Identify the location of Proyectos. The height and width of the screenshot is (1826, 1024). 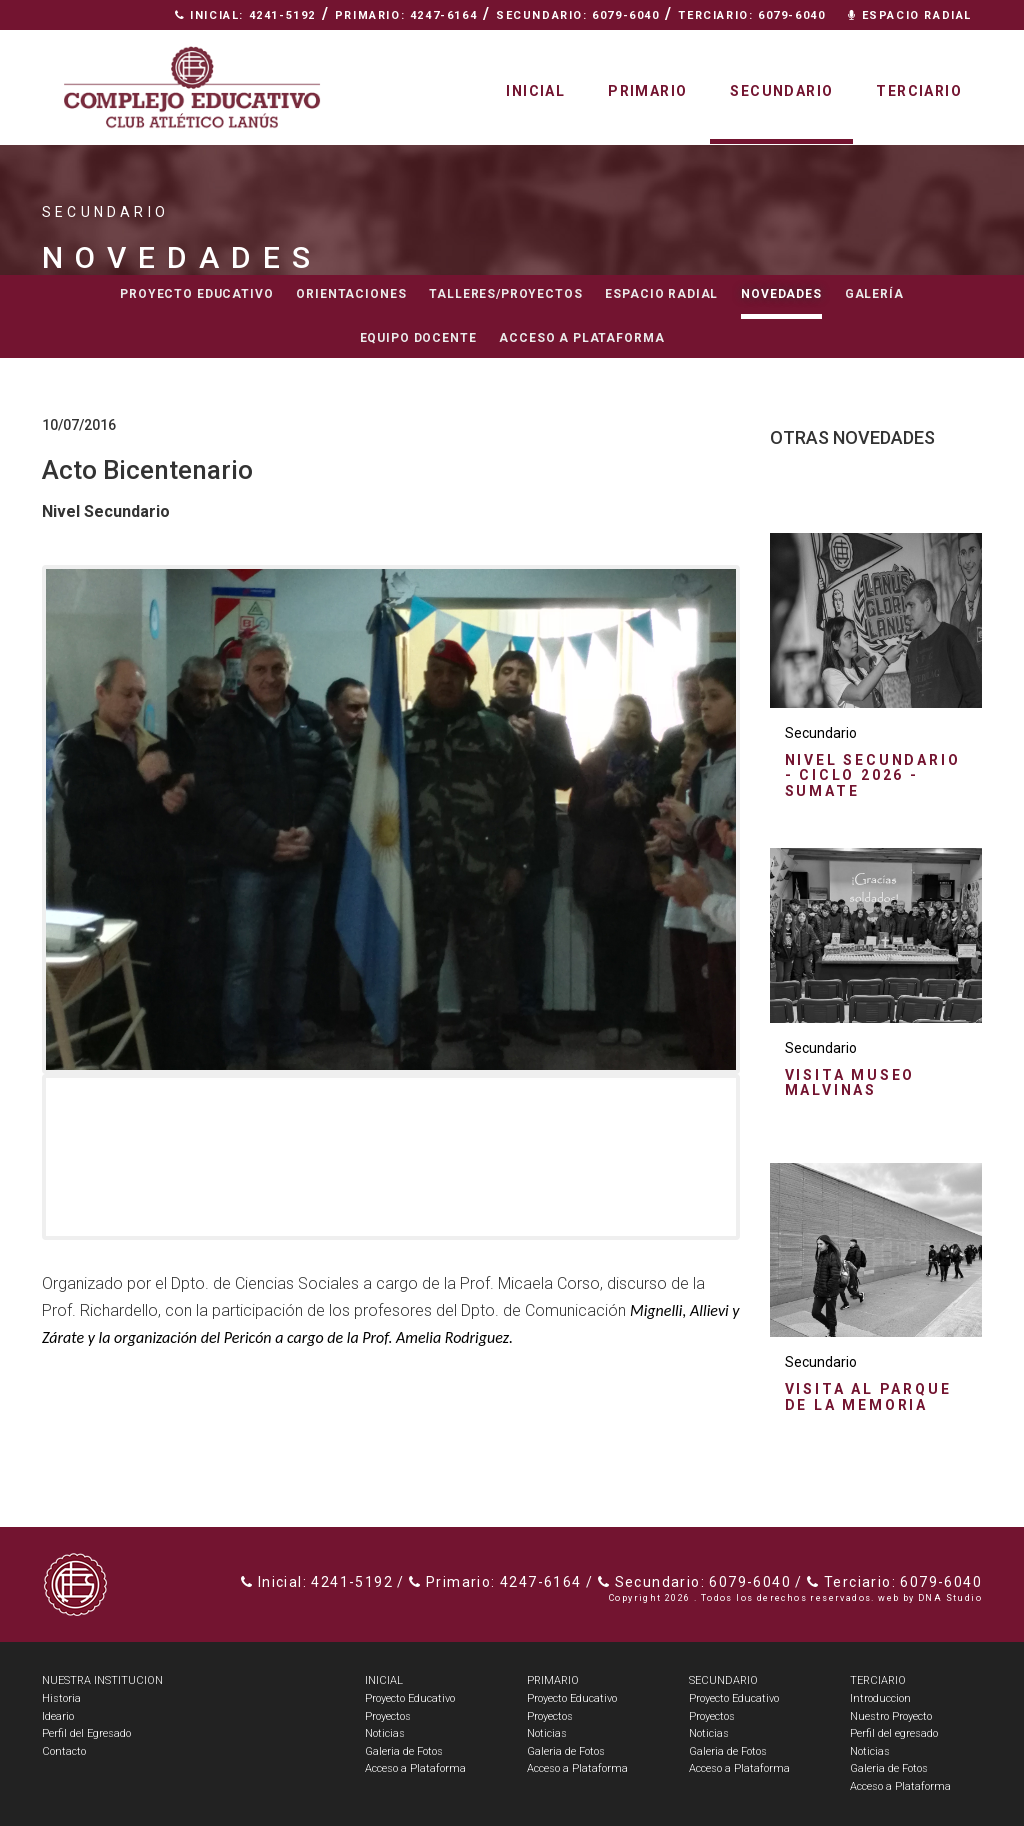
(388, 1716).